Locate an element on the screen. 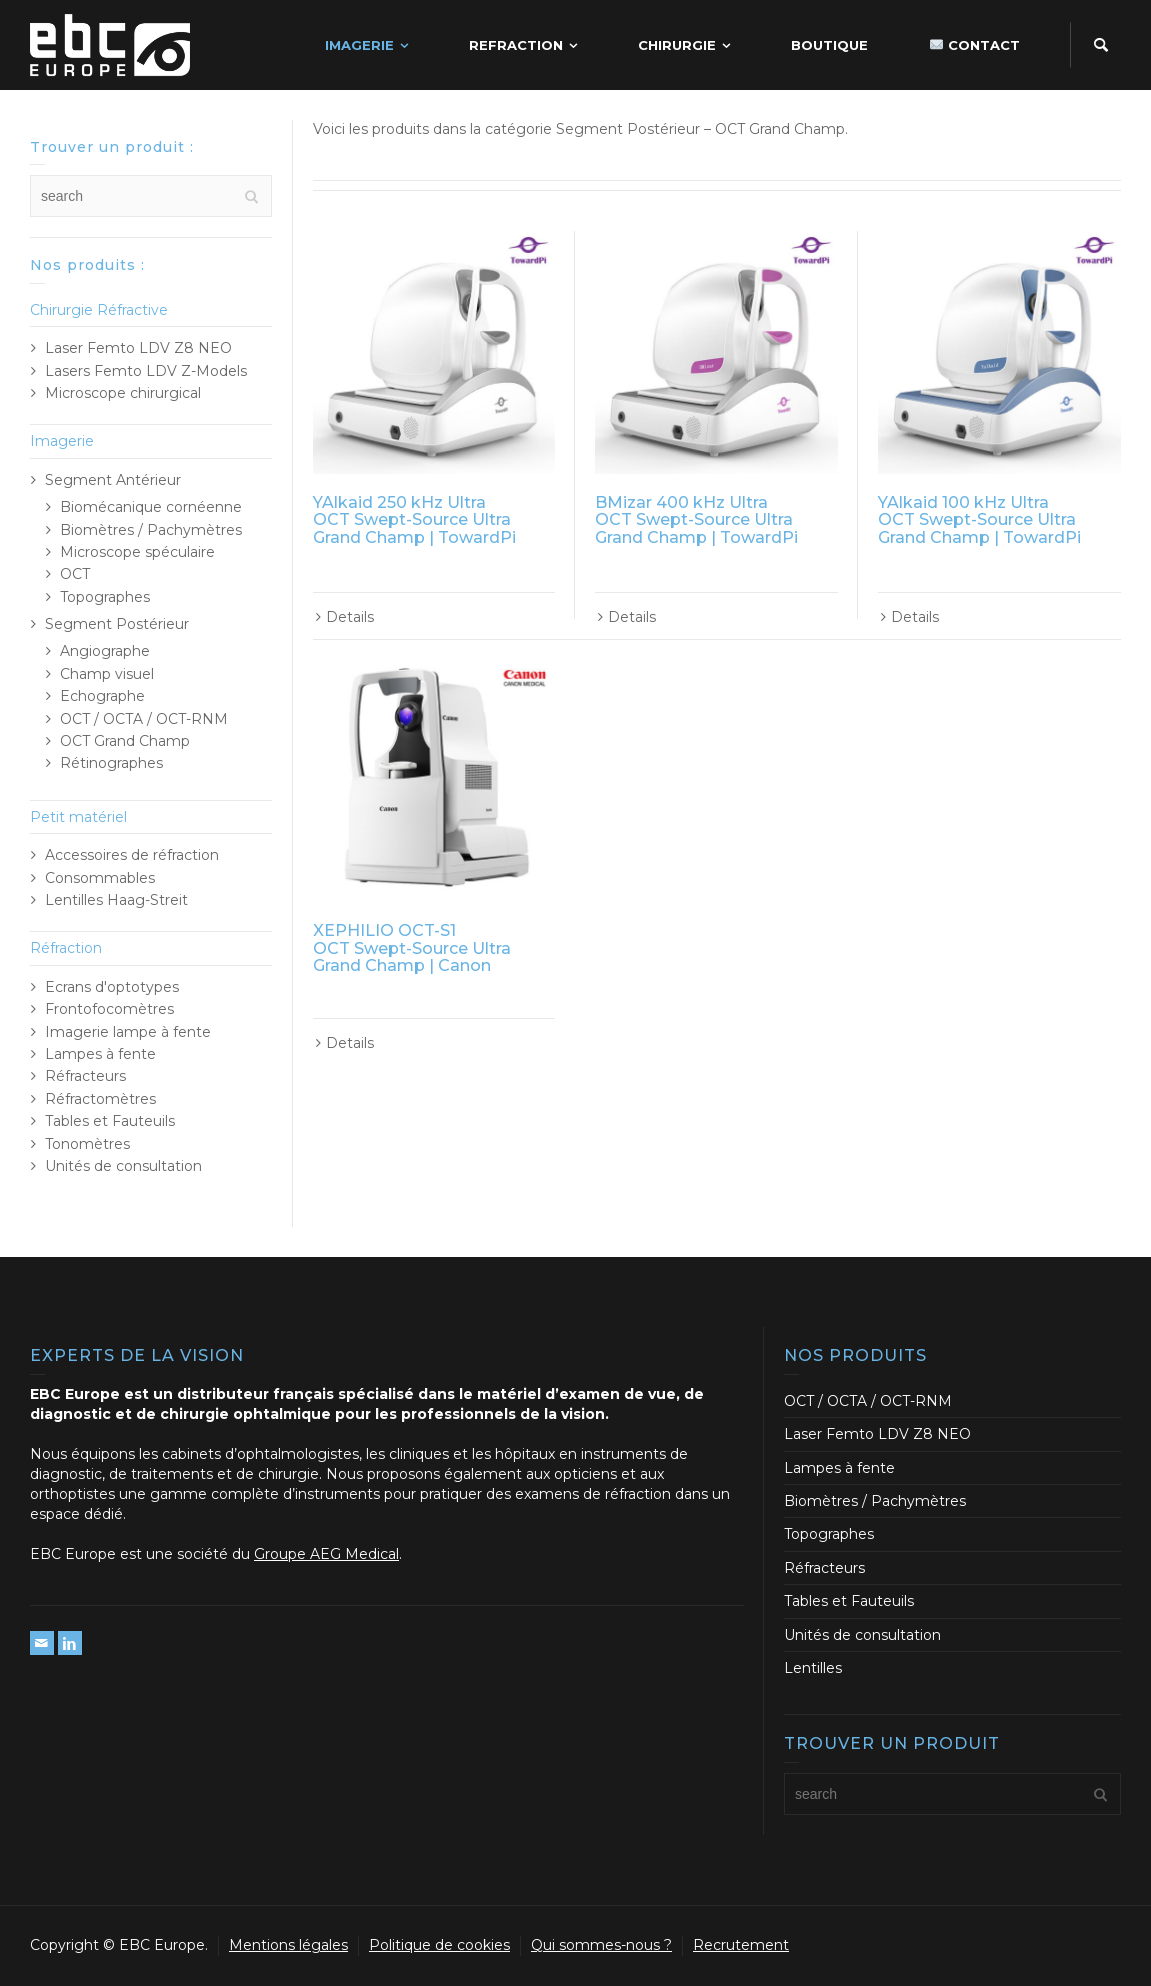  Unités de consultation is located at coordinates (123, 1166).